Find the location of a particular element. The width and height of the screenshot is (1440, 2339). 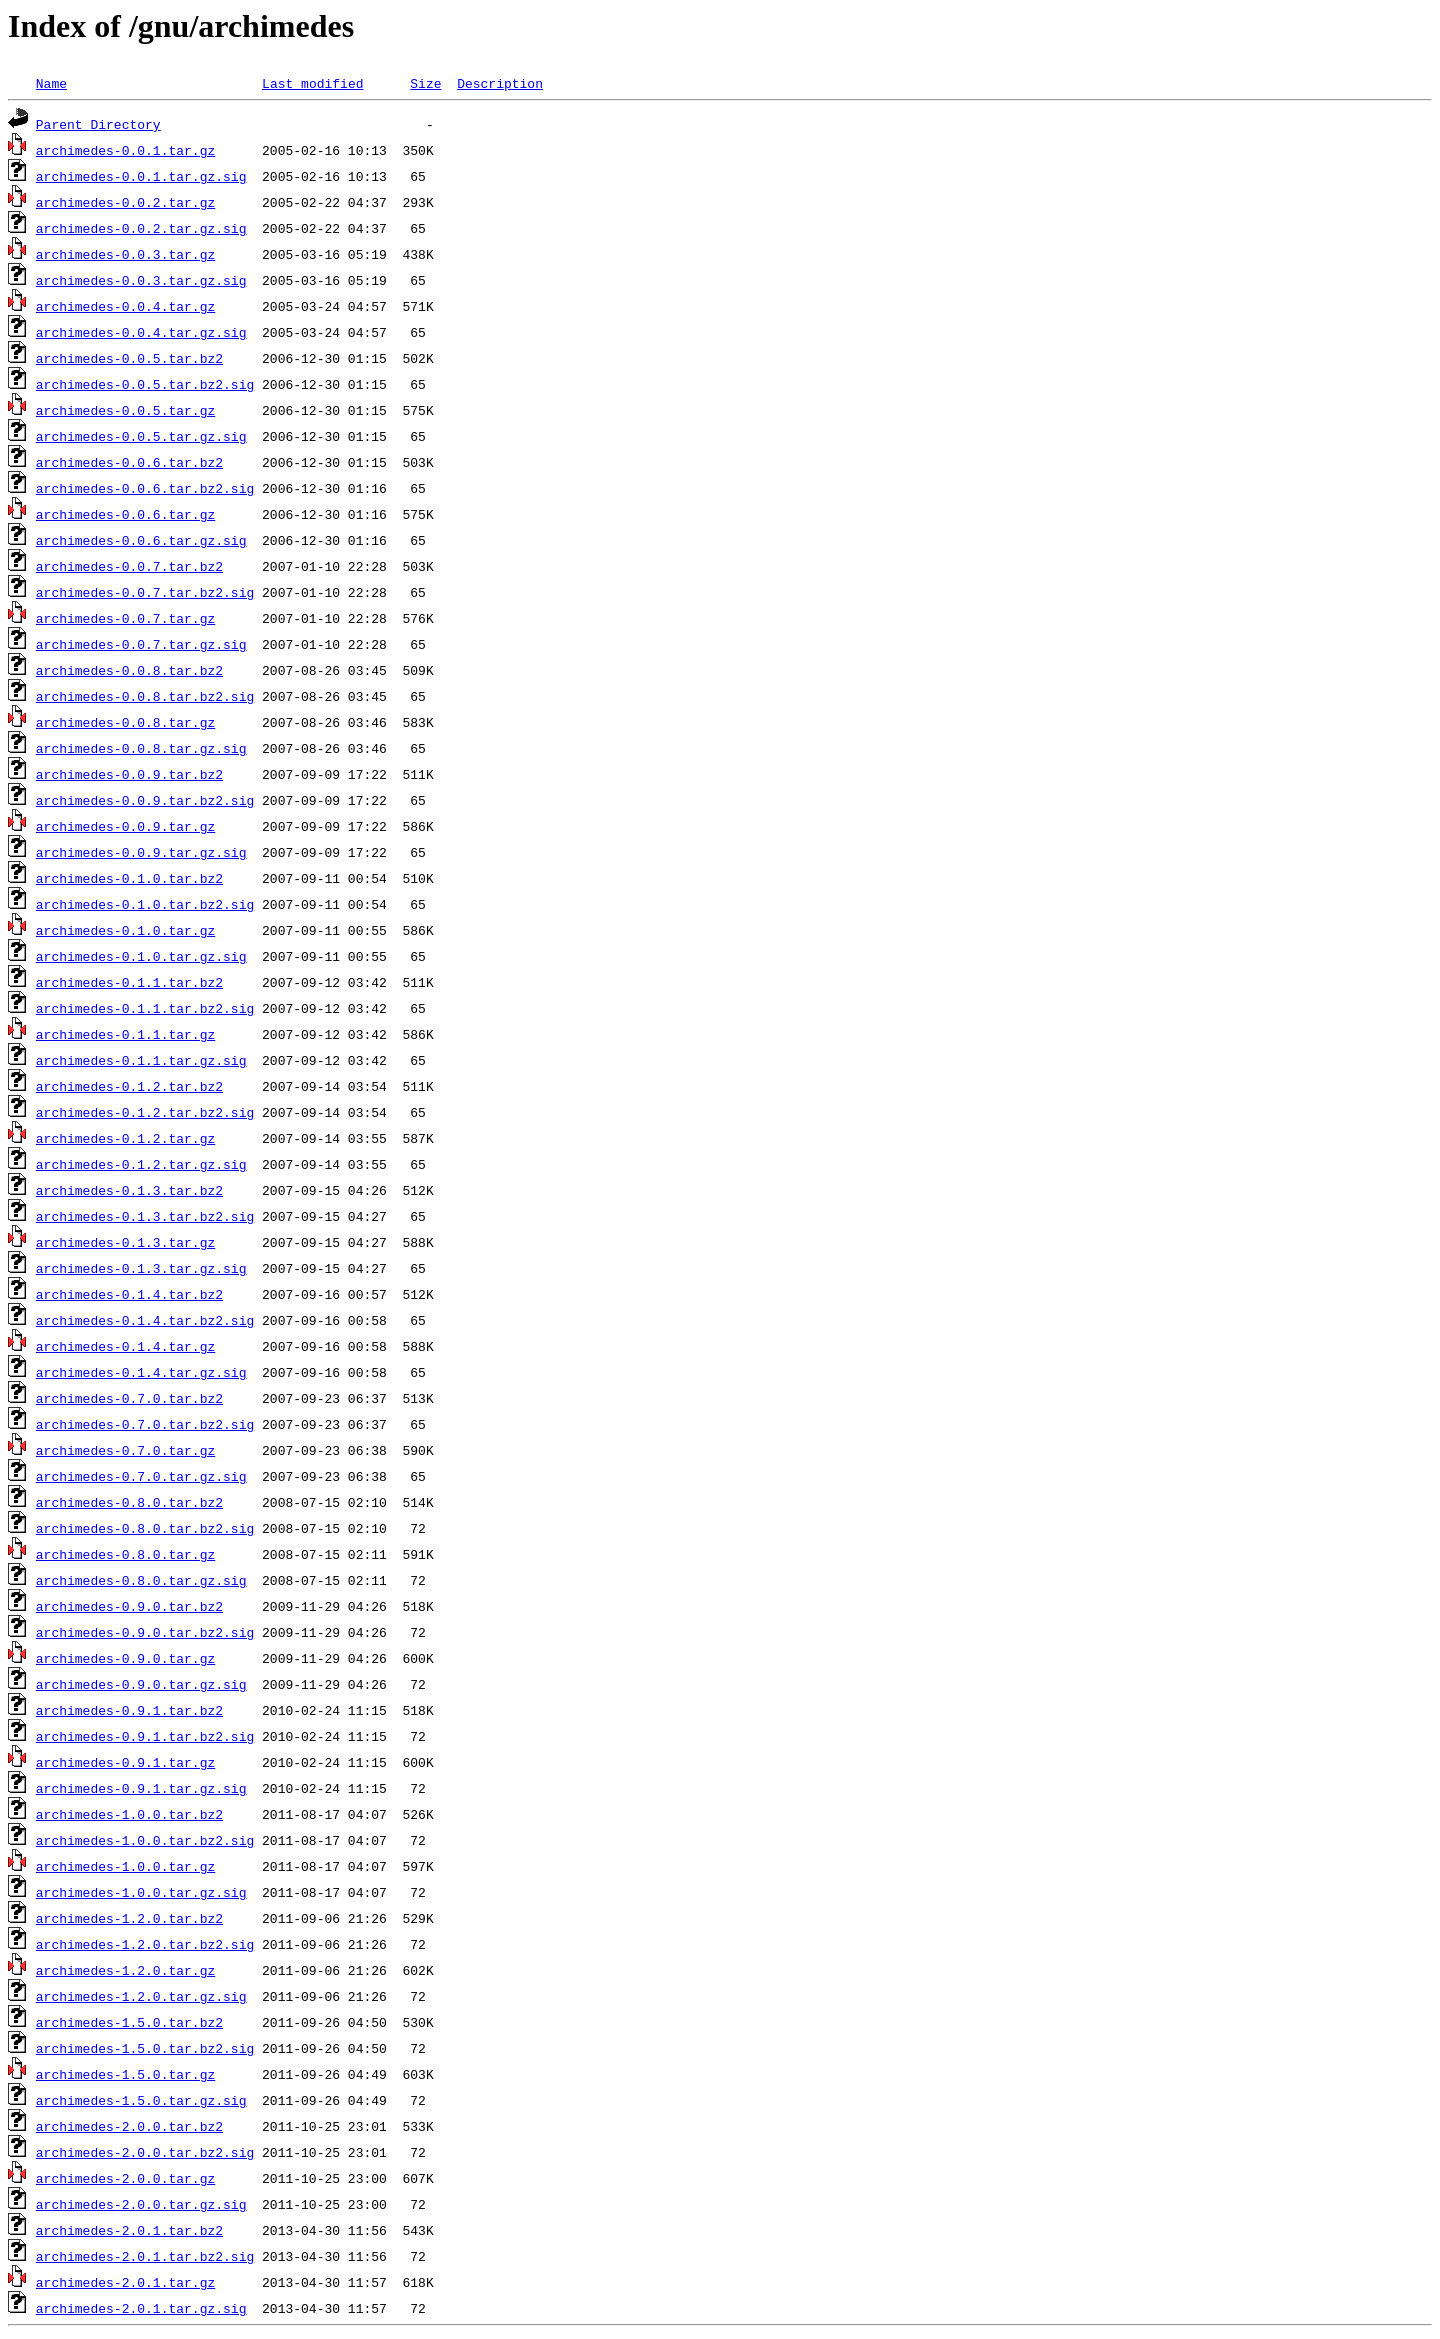

archimedes-1.2.0.tar.bz2.sig is located at coordinates (145, 1944).